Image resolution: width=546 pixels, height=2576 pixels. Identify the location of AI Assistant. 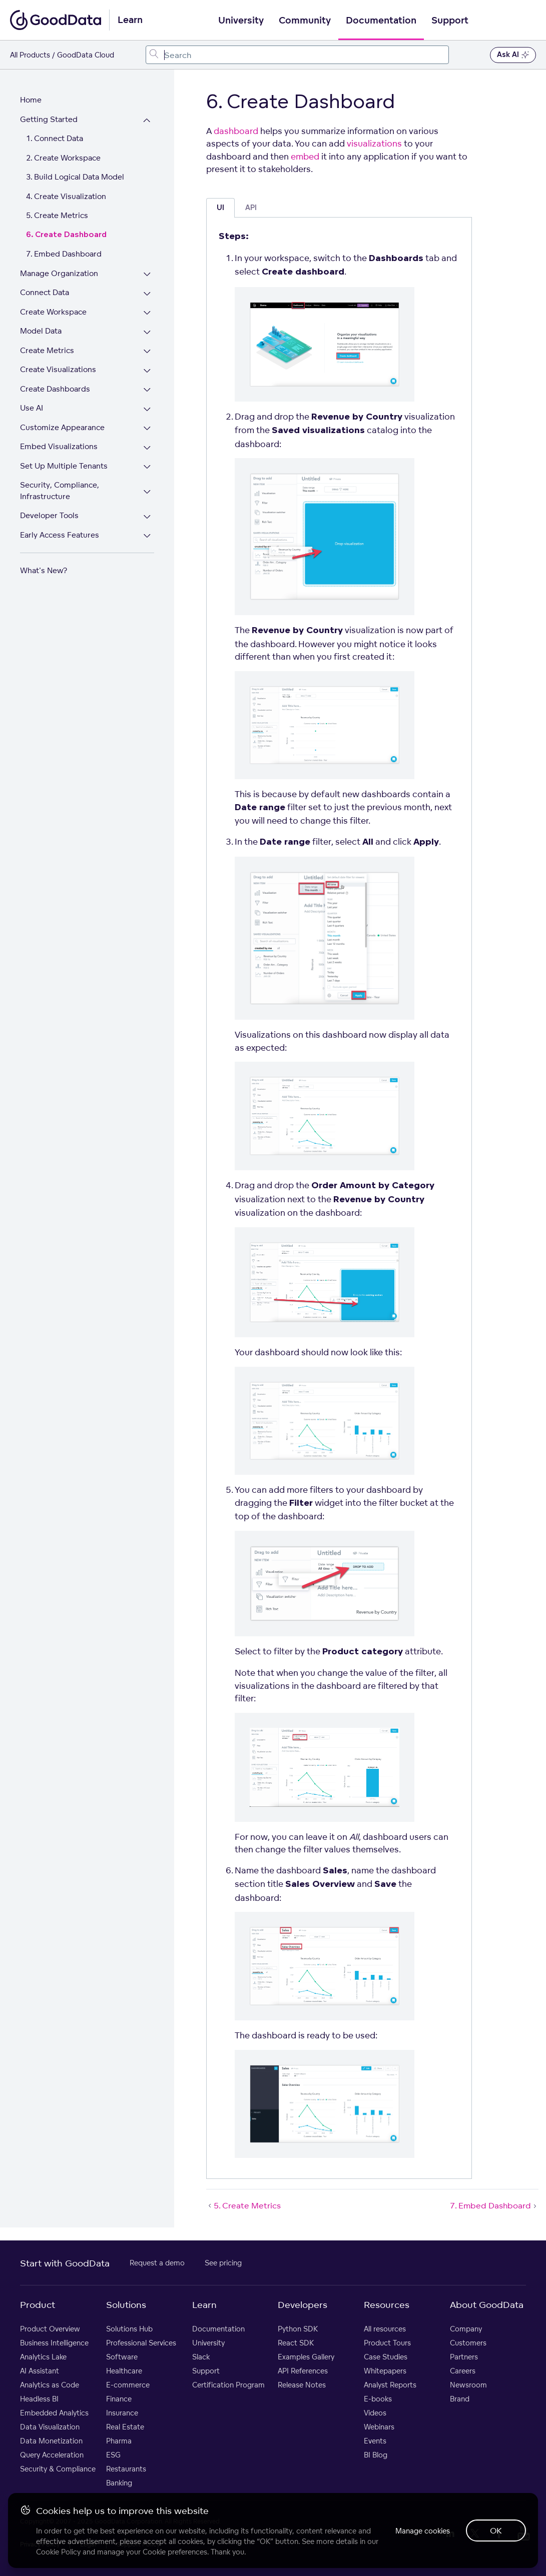
(39, 2370).